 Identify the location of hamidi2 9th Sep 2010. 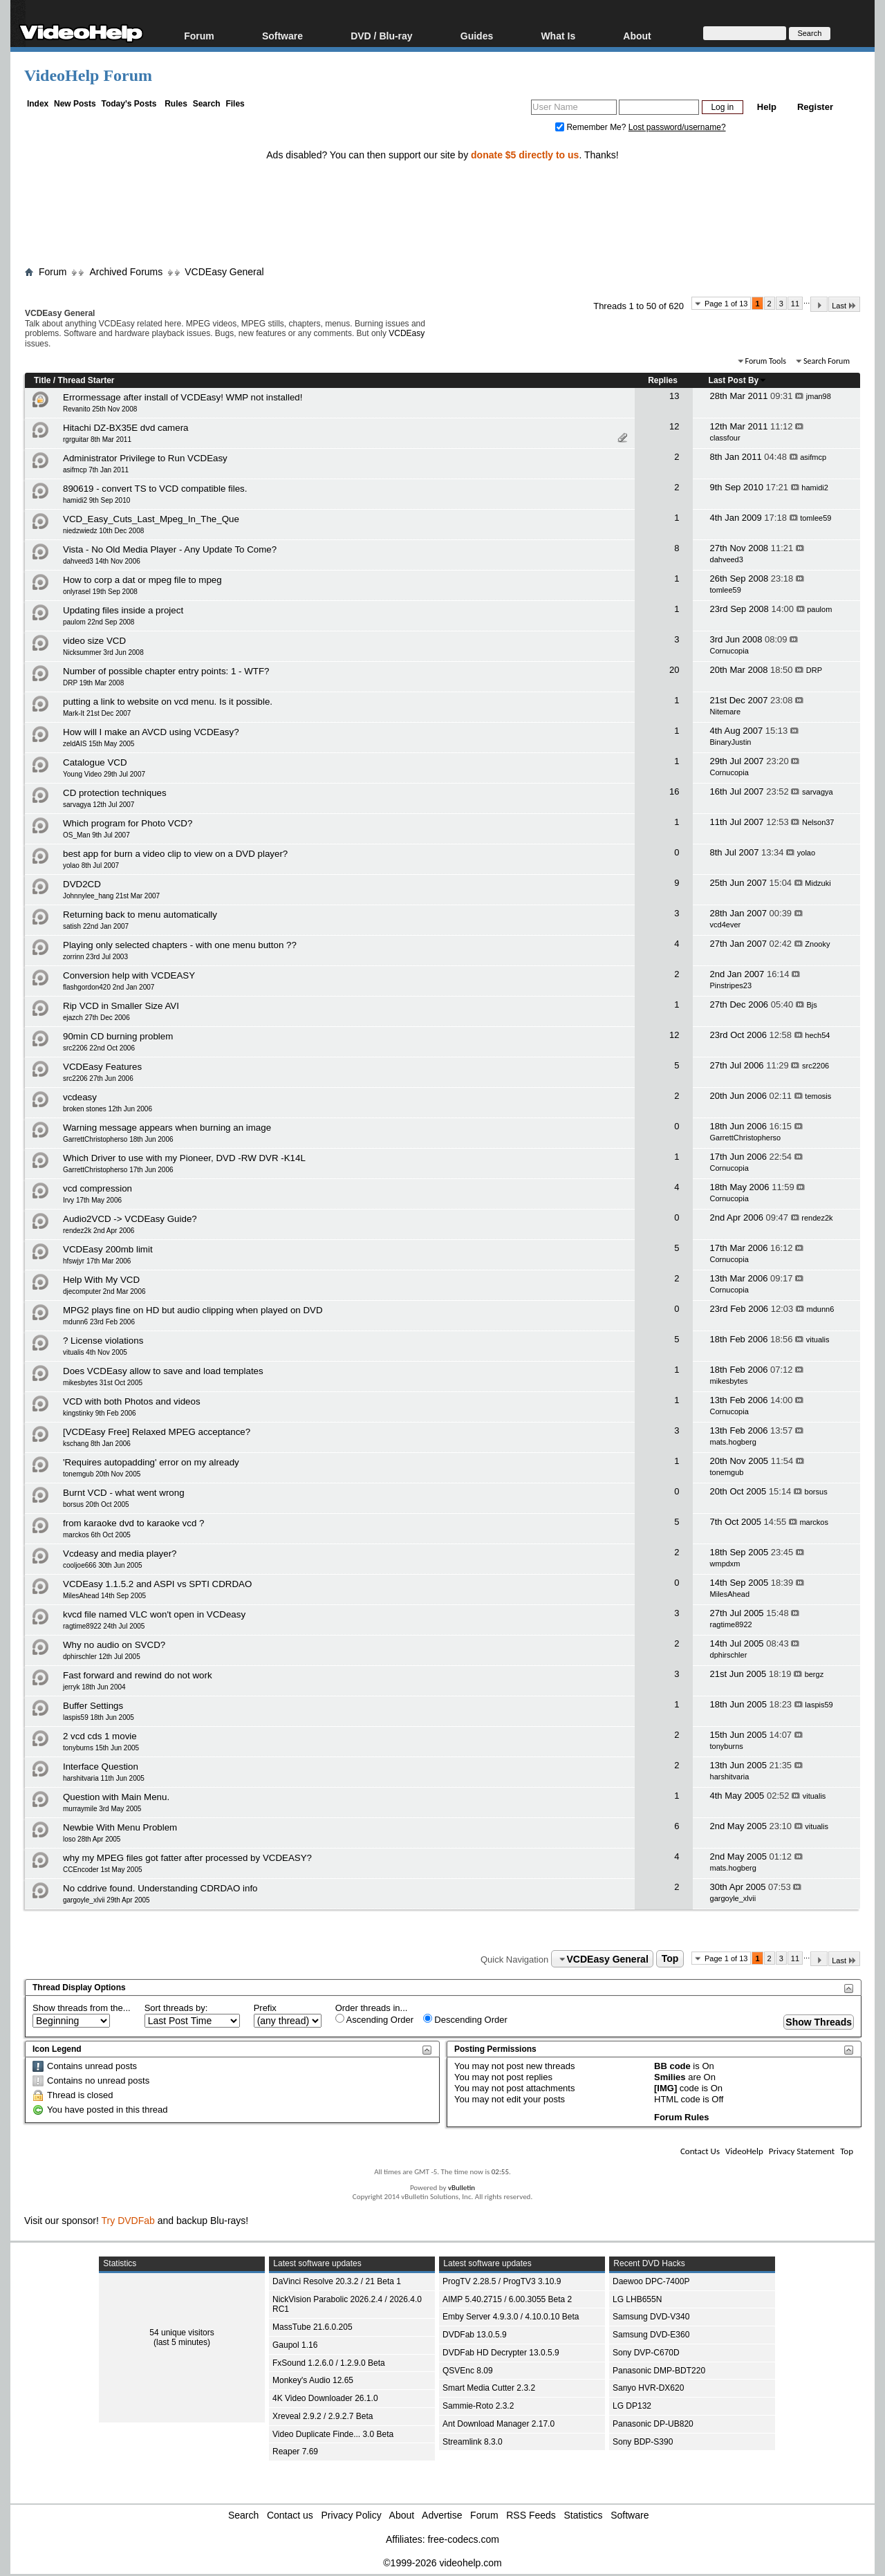
(96, 500).